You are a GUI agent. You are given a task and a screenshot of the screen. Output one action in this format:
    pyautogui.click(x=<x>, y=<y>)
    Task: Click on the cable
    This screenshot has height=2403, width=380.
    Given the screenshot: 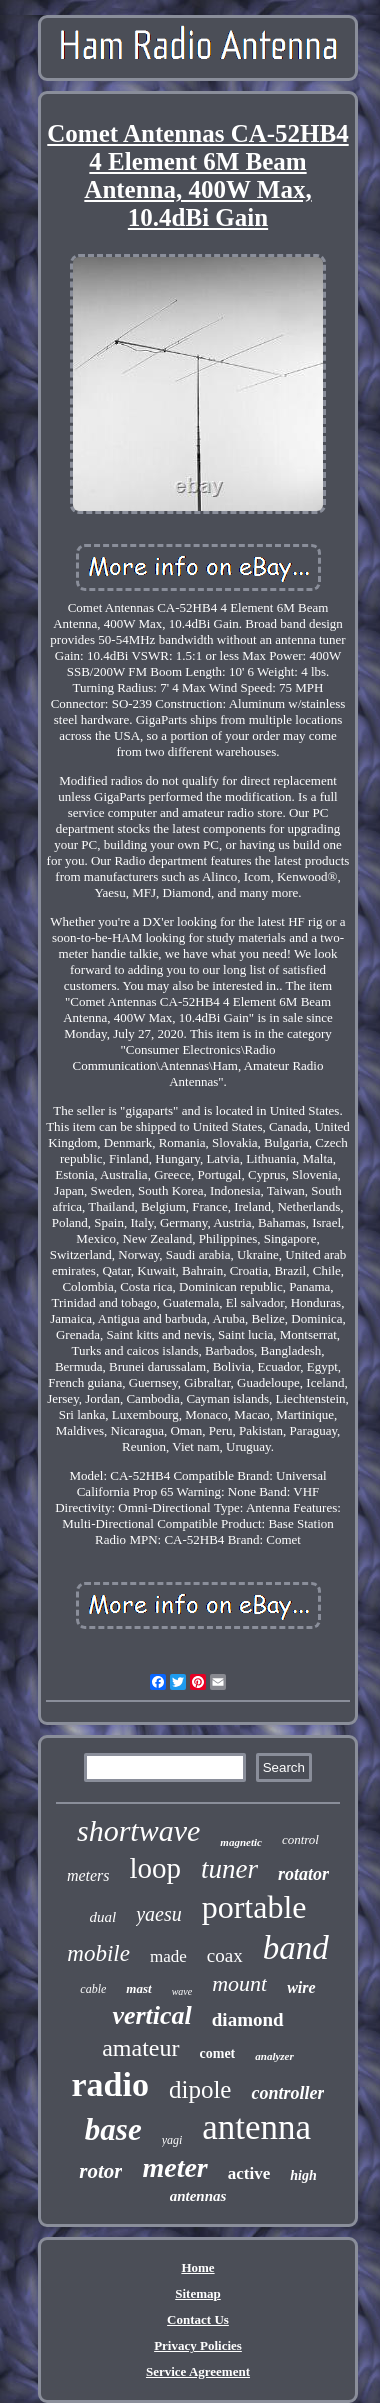 What is the action you would take?
    pyautogui.click(x=93, y=1989)
    